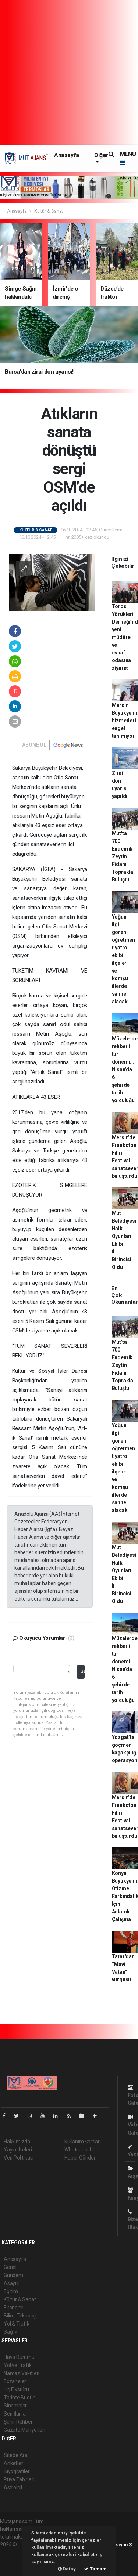 The width and height of the screenshot is (138, 2576). I want to click on Hava Durumu, so click(19, 2357).